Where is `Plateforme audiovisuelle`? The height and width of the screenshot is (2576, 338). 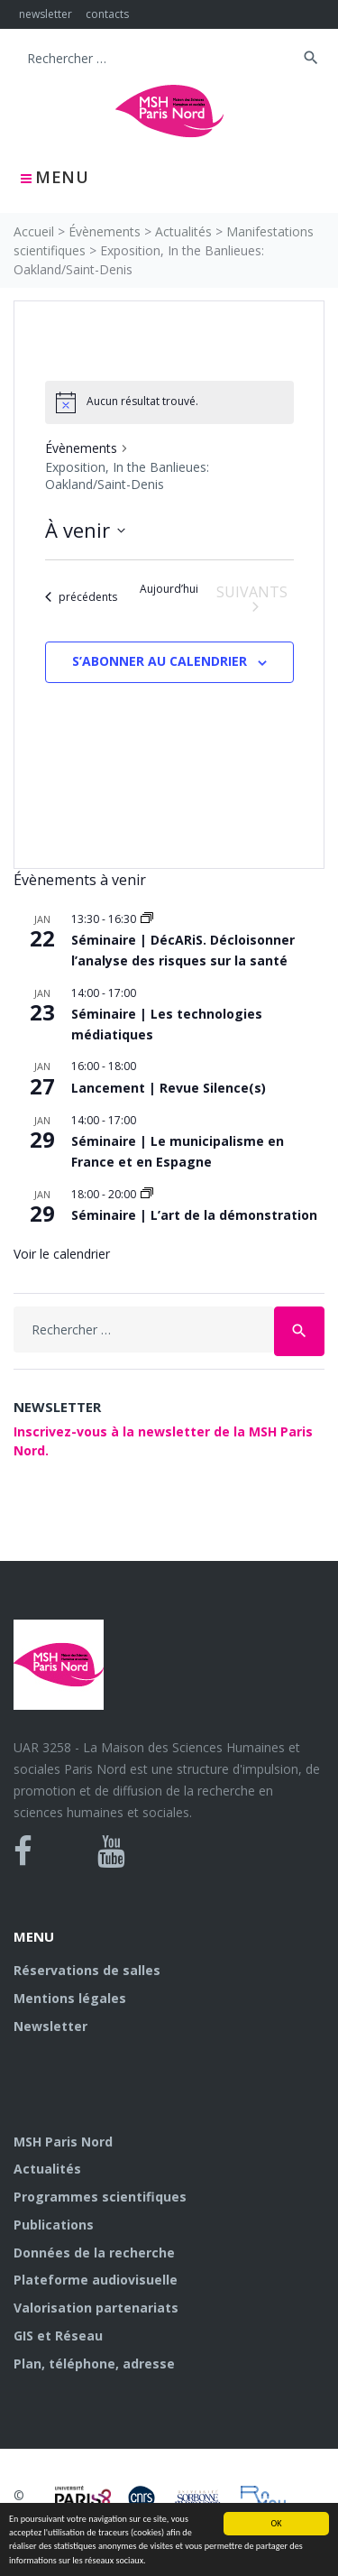 Plateforme audiovisuelle is located at coordinates (96, 2279).